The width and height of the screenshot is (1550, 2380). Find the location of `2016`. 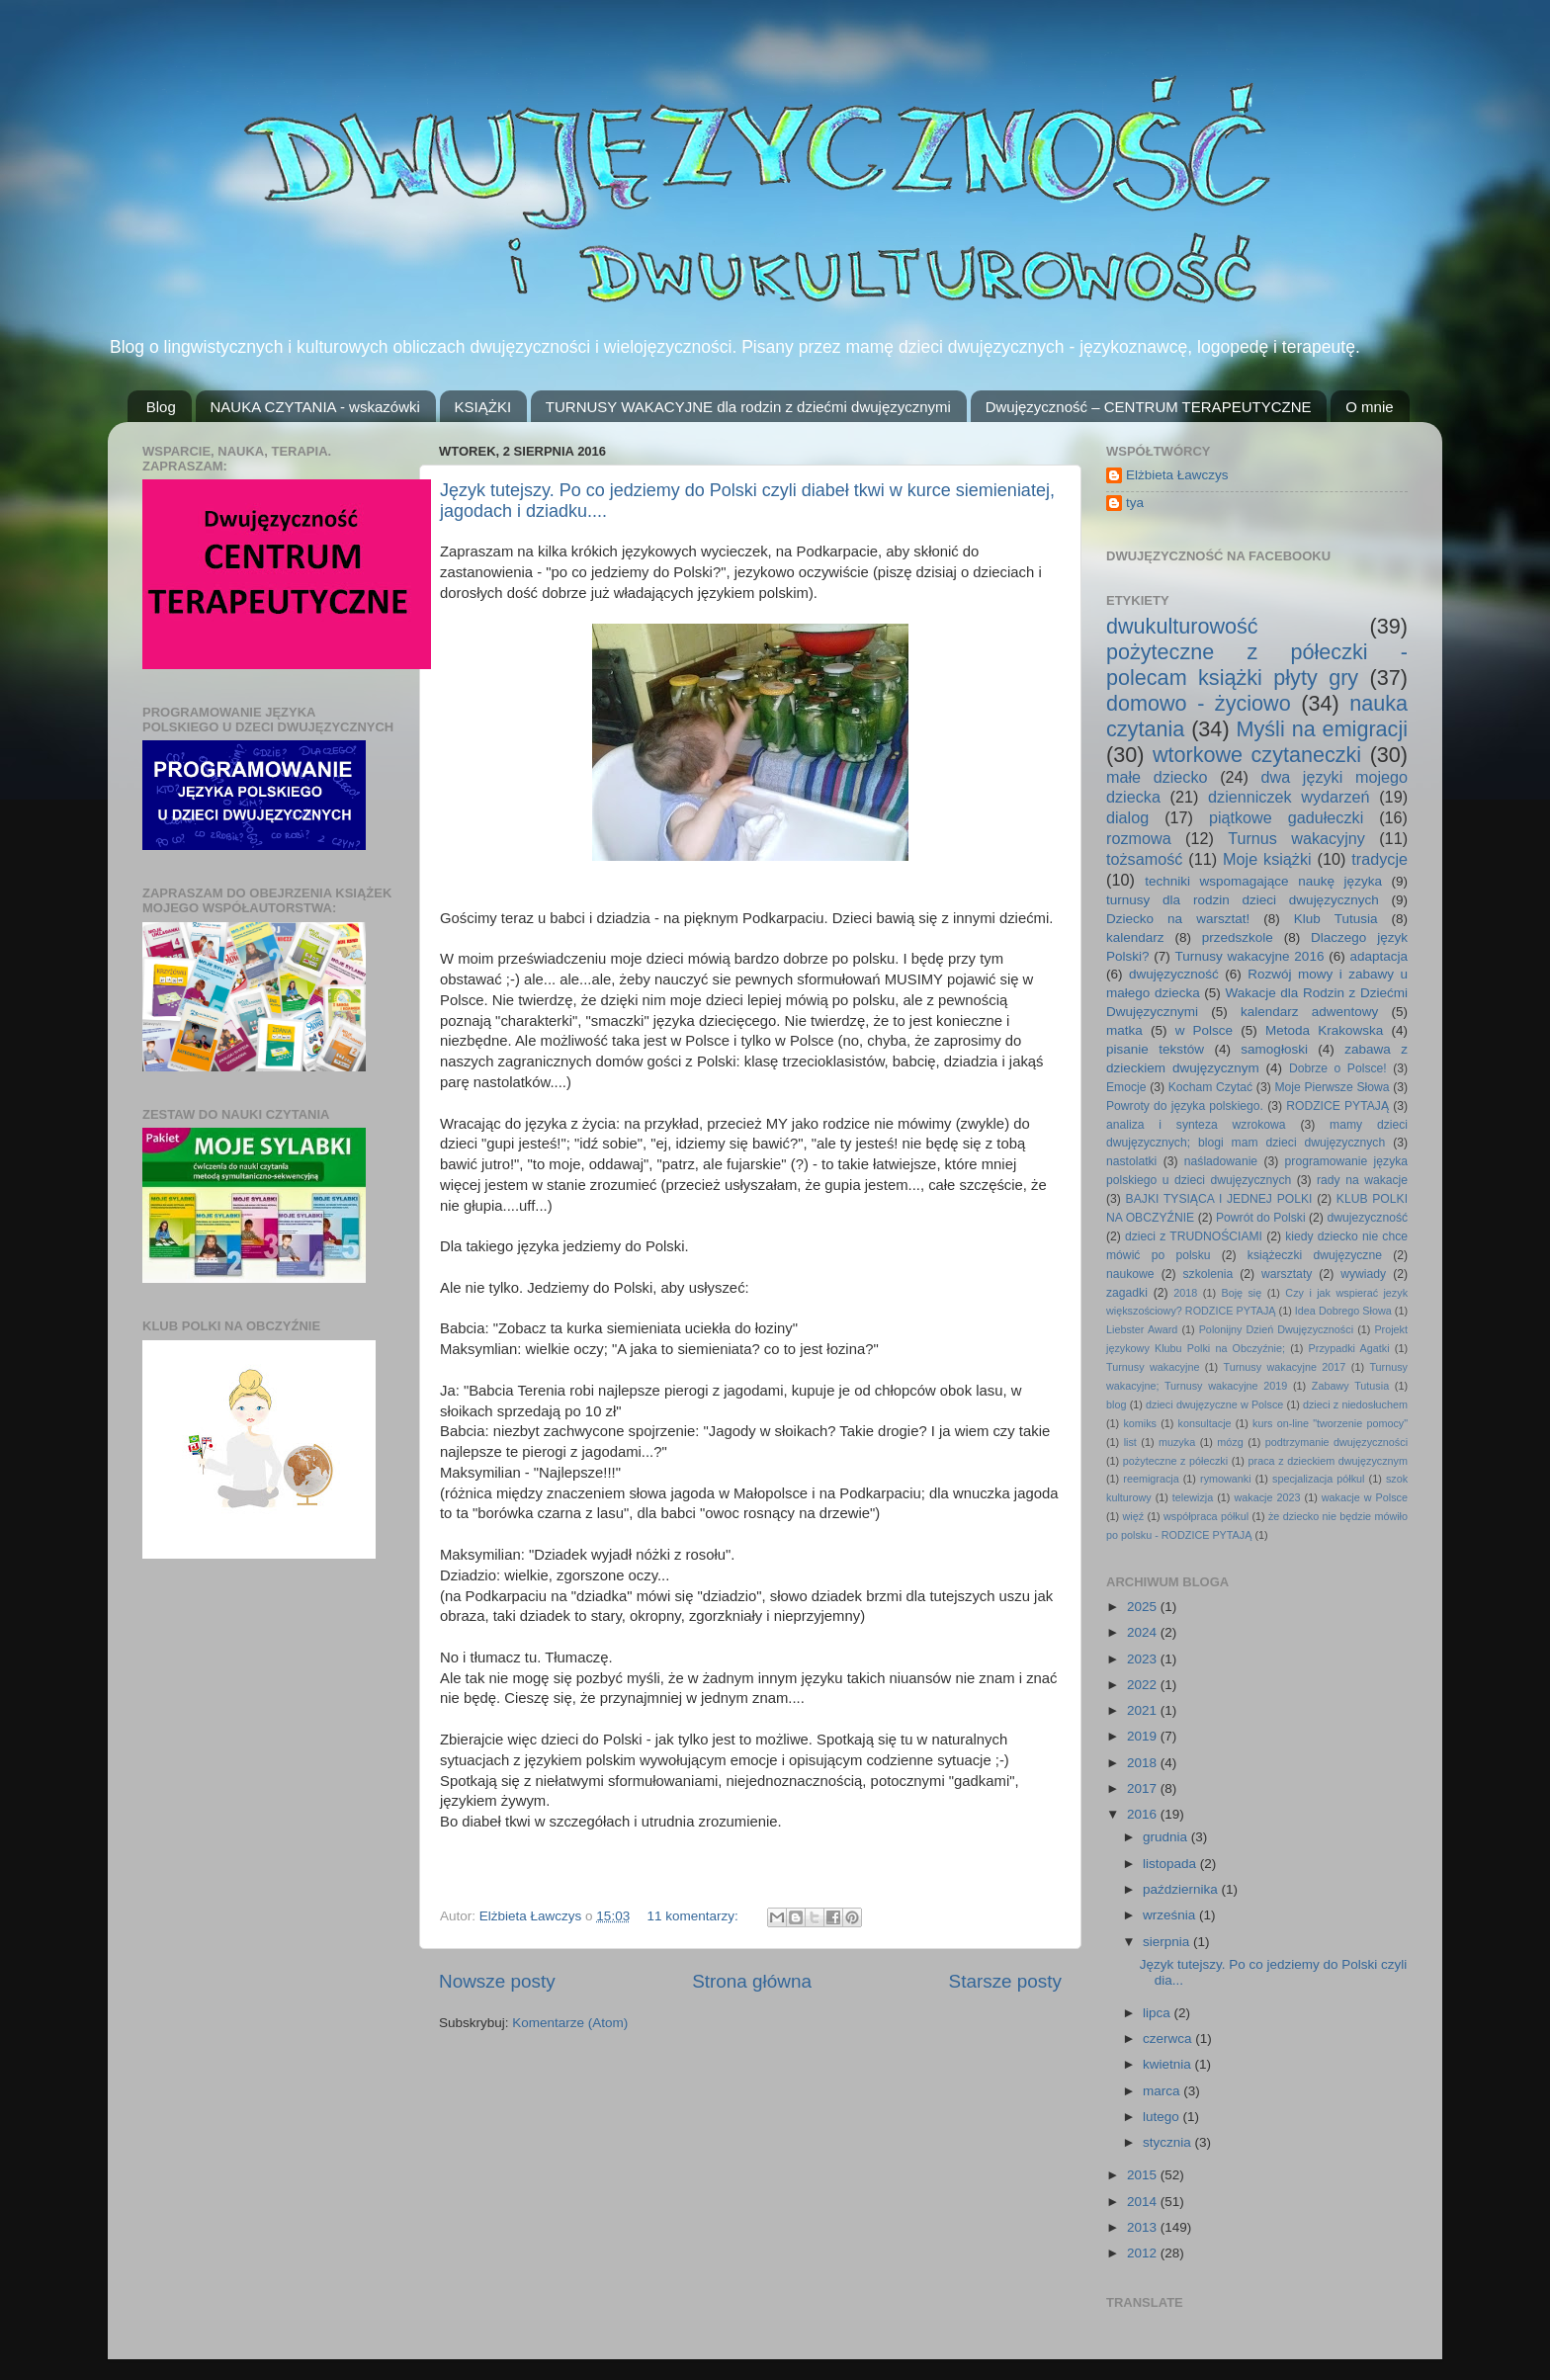

2016 is located at coordinates (1144, 1814).